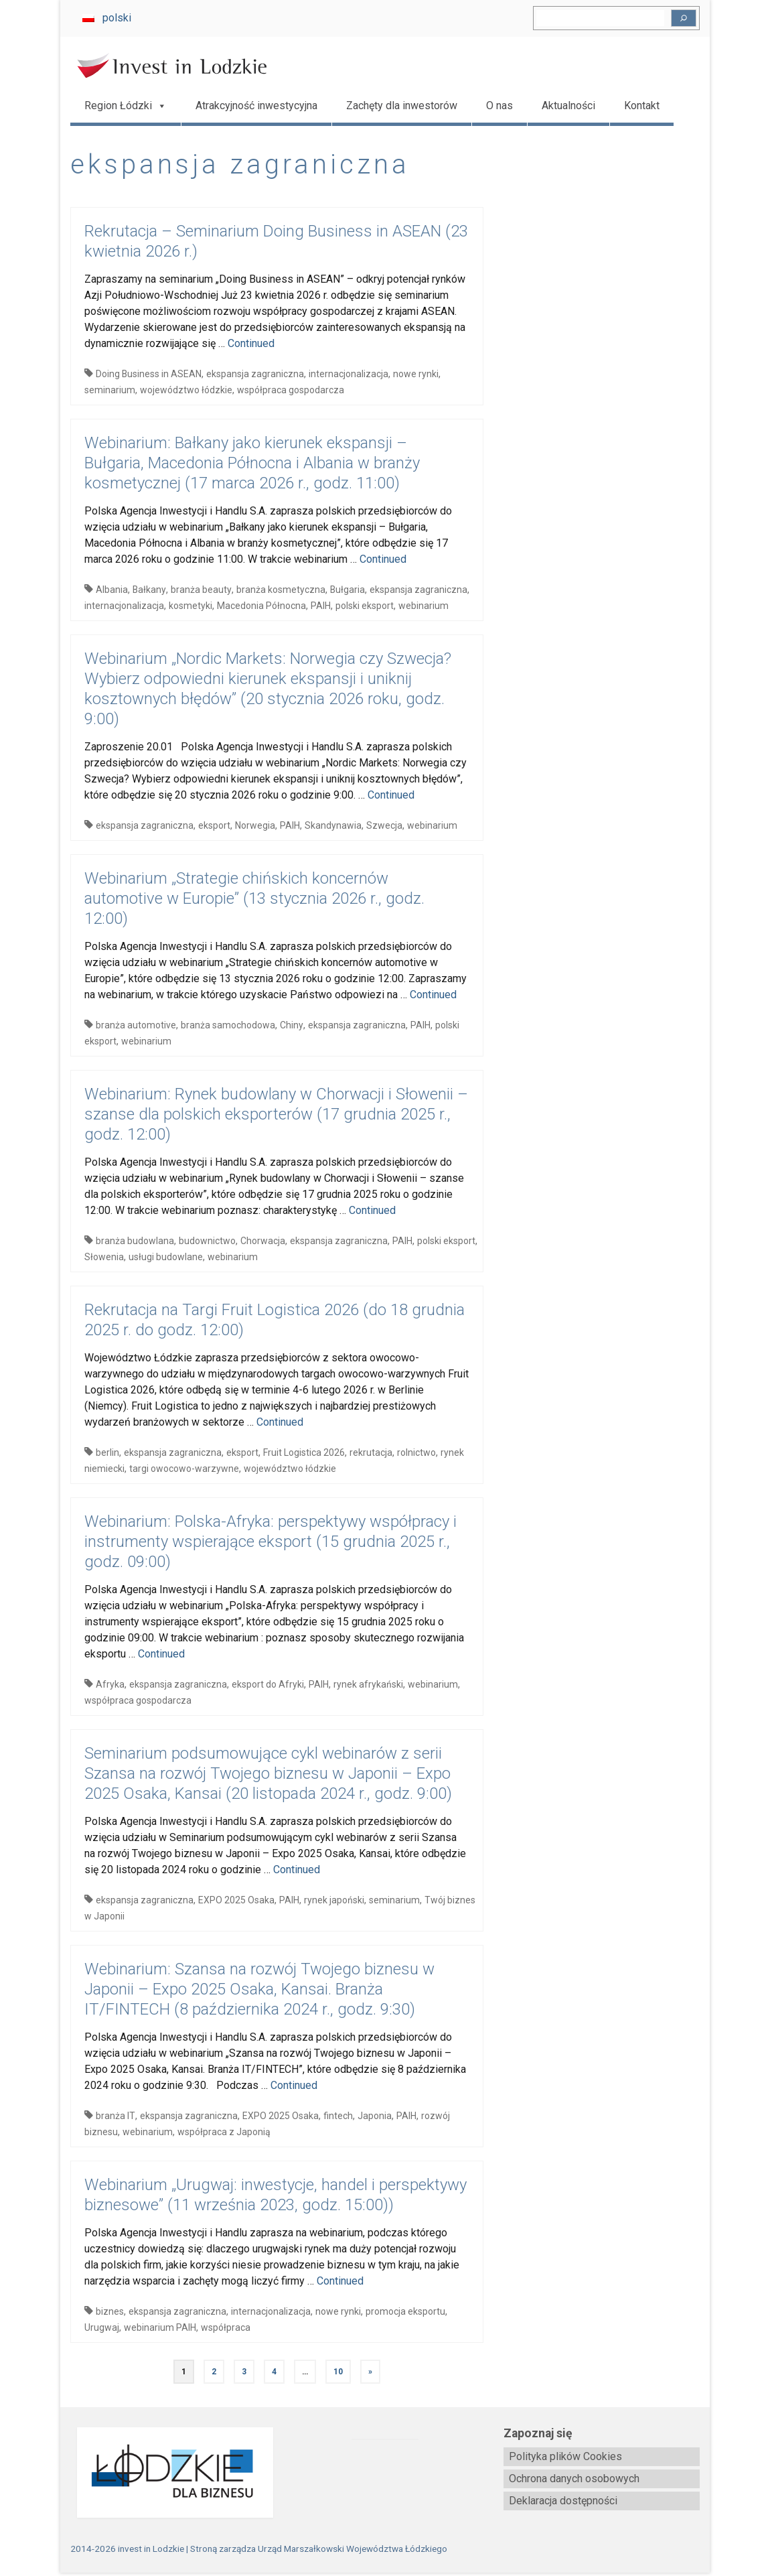 This screenshot has width=770, height=2576. Describe the element at coordinates (255, 373) in the screenshot. I see `ekspansja zagraniczna` at that location.